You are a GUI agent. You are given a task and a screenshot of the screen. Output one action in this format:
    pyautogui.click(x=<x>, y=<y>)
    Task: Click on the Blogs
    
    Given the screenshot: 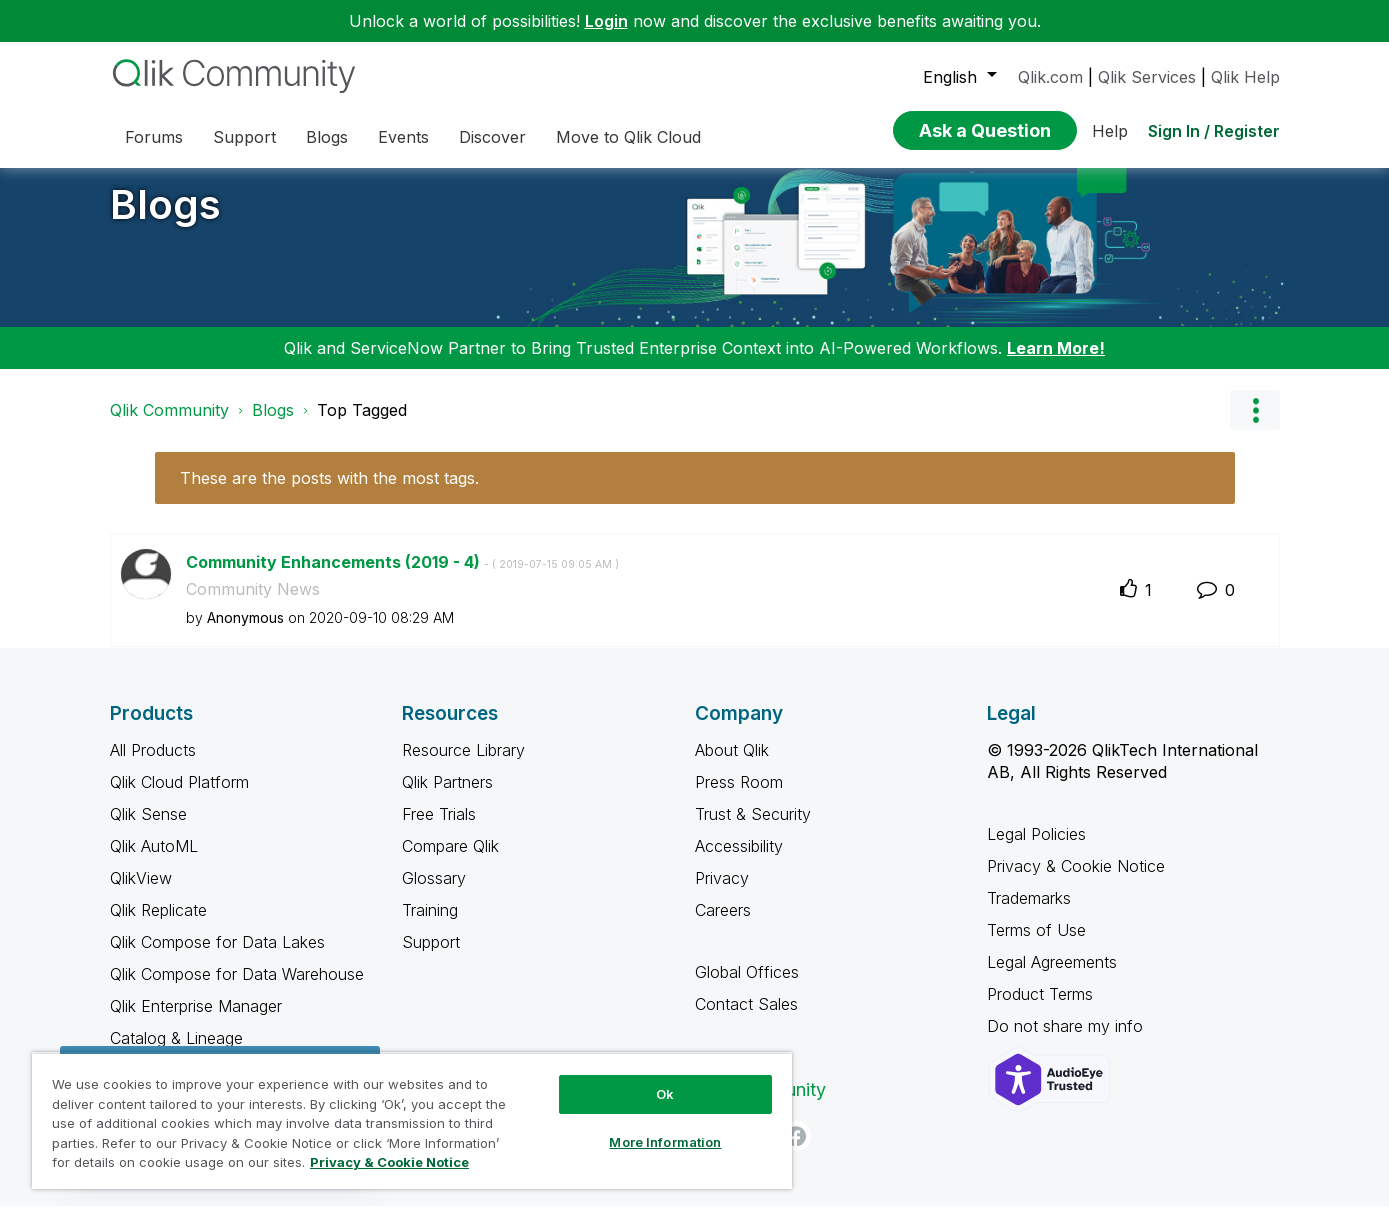 What is the action you would take?
    pyautogui.click(x=165, y=219)
    